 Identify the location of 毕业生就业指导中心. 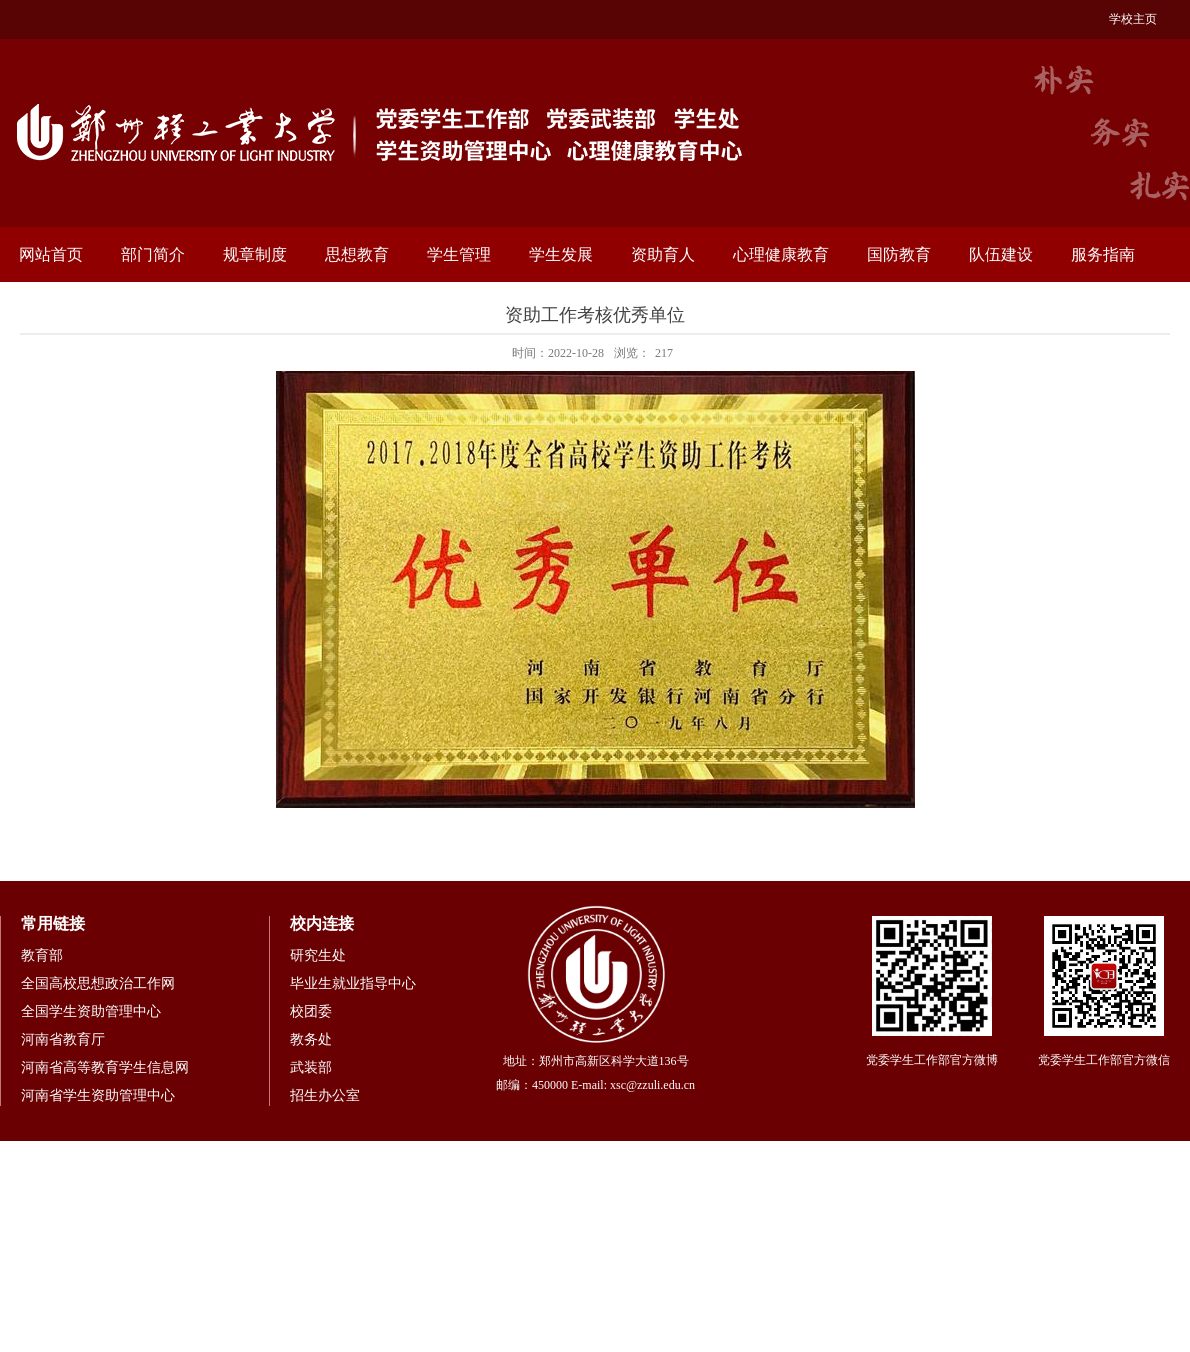
(353, 983).